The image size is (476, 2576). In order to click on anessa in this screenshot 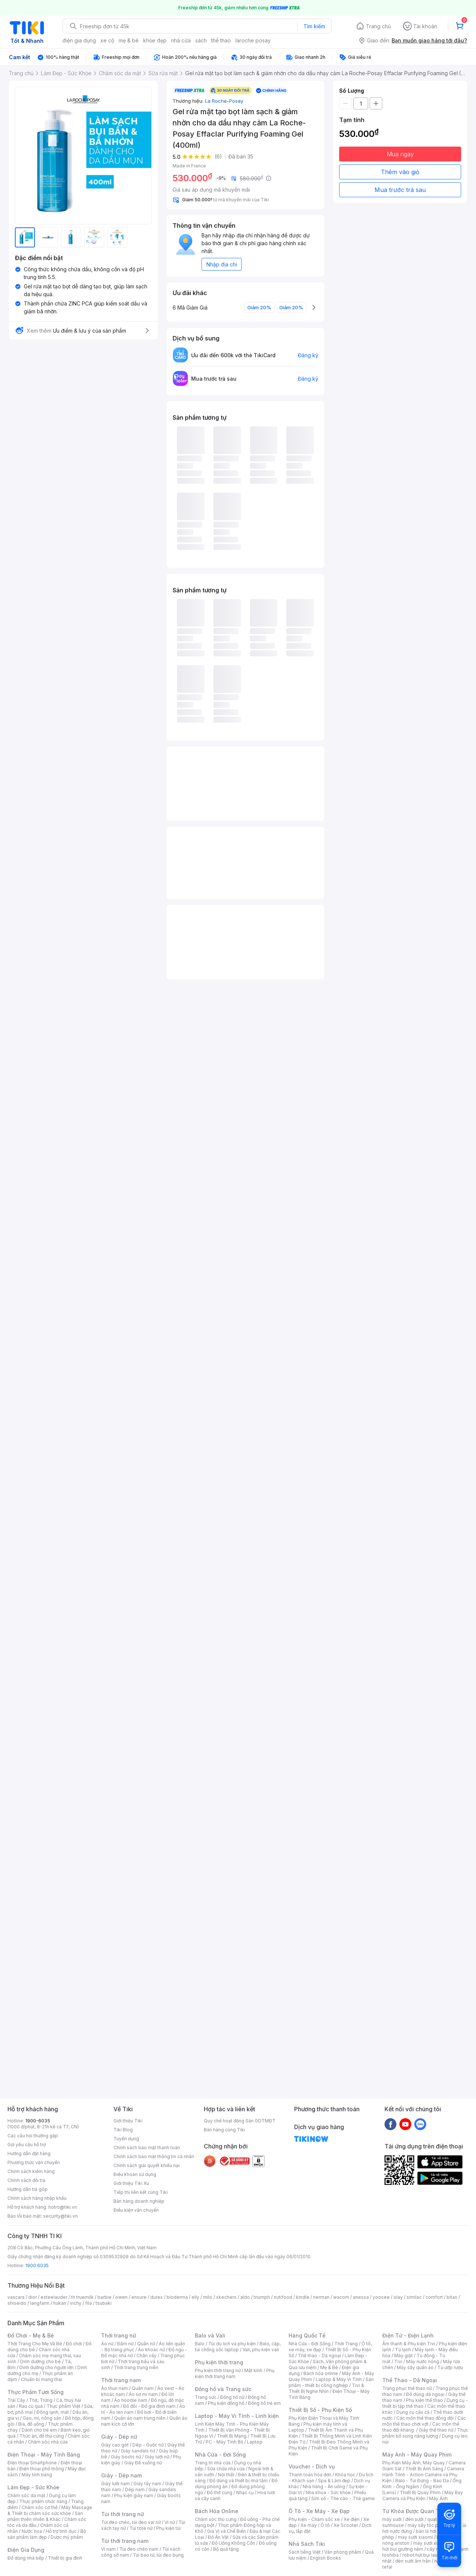, I will do `click(361, 2297)`.